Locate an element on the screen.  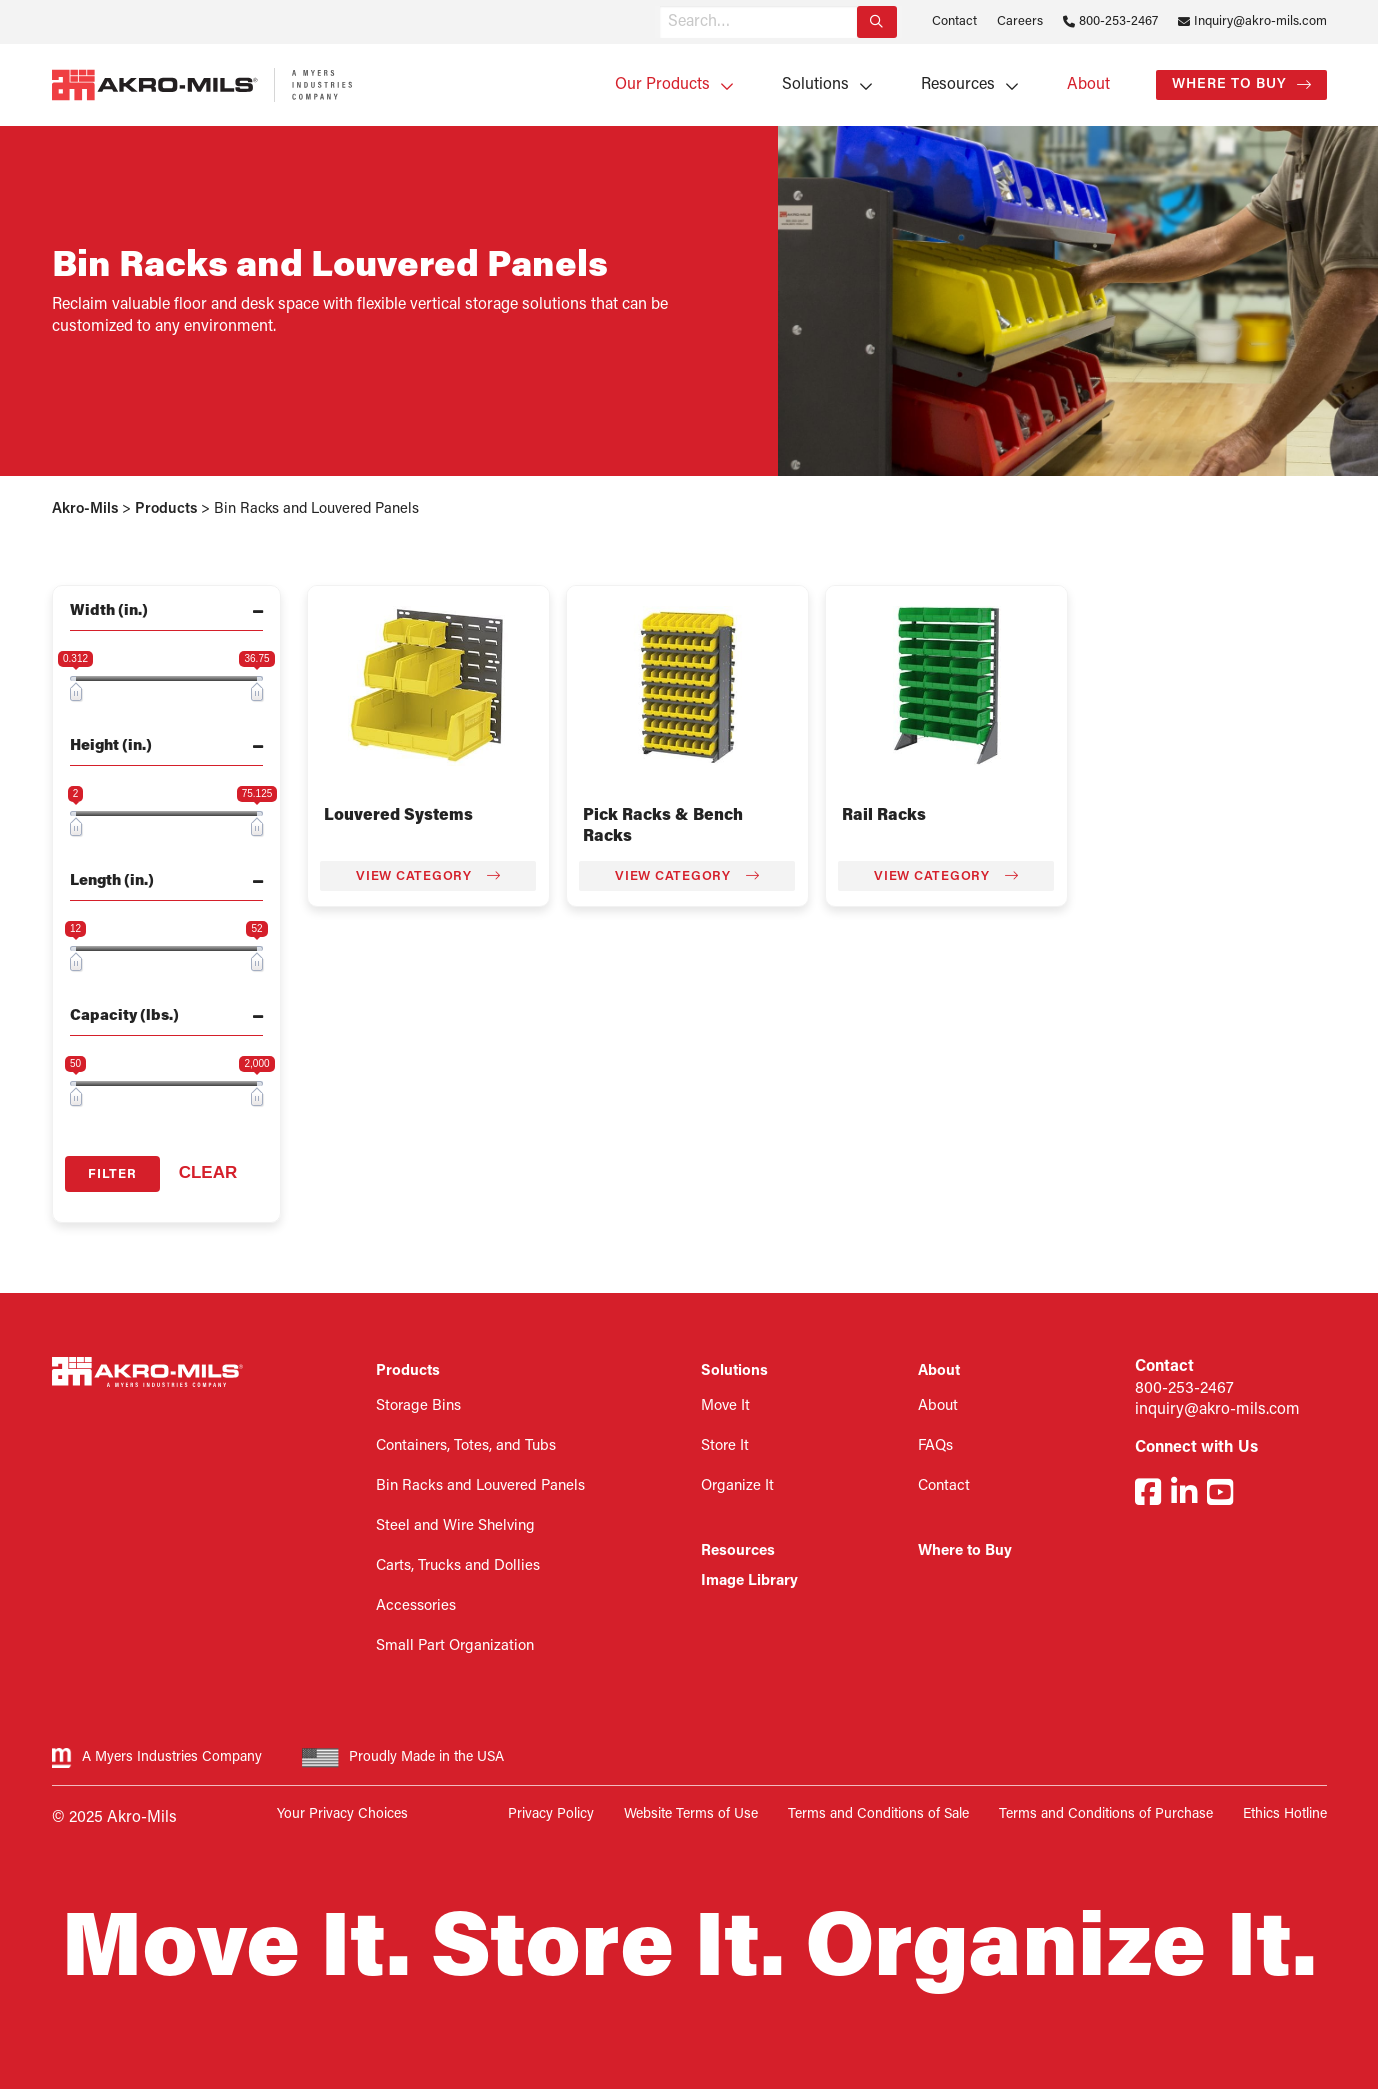
[Visit product category Rail Racks] is located at coordinates (946, 686).